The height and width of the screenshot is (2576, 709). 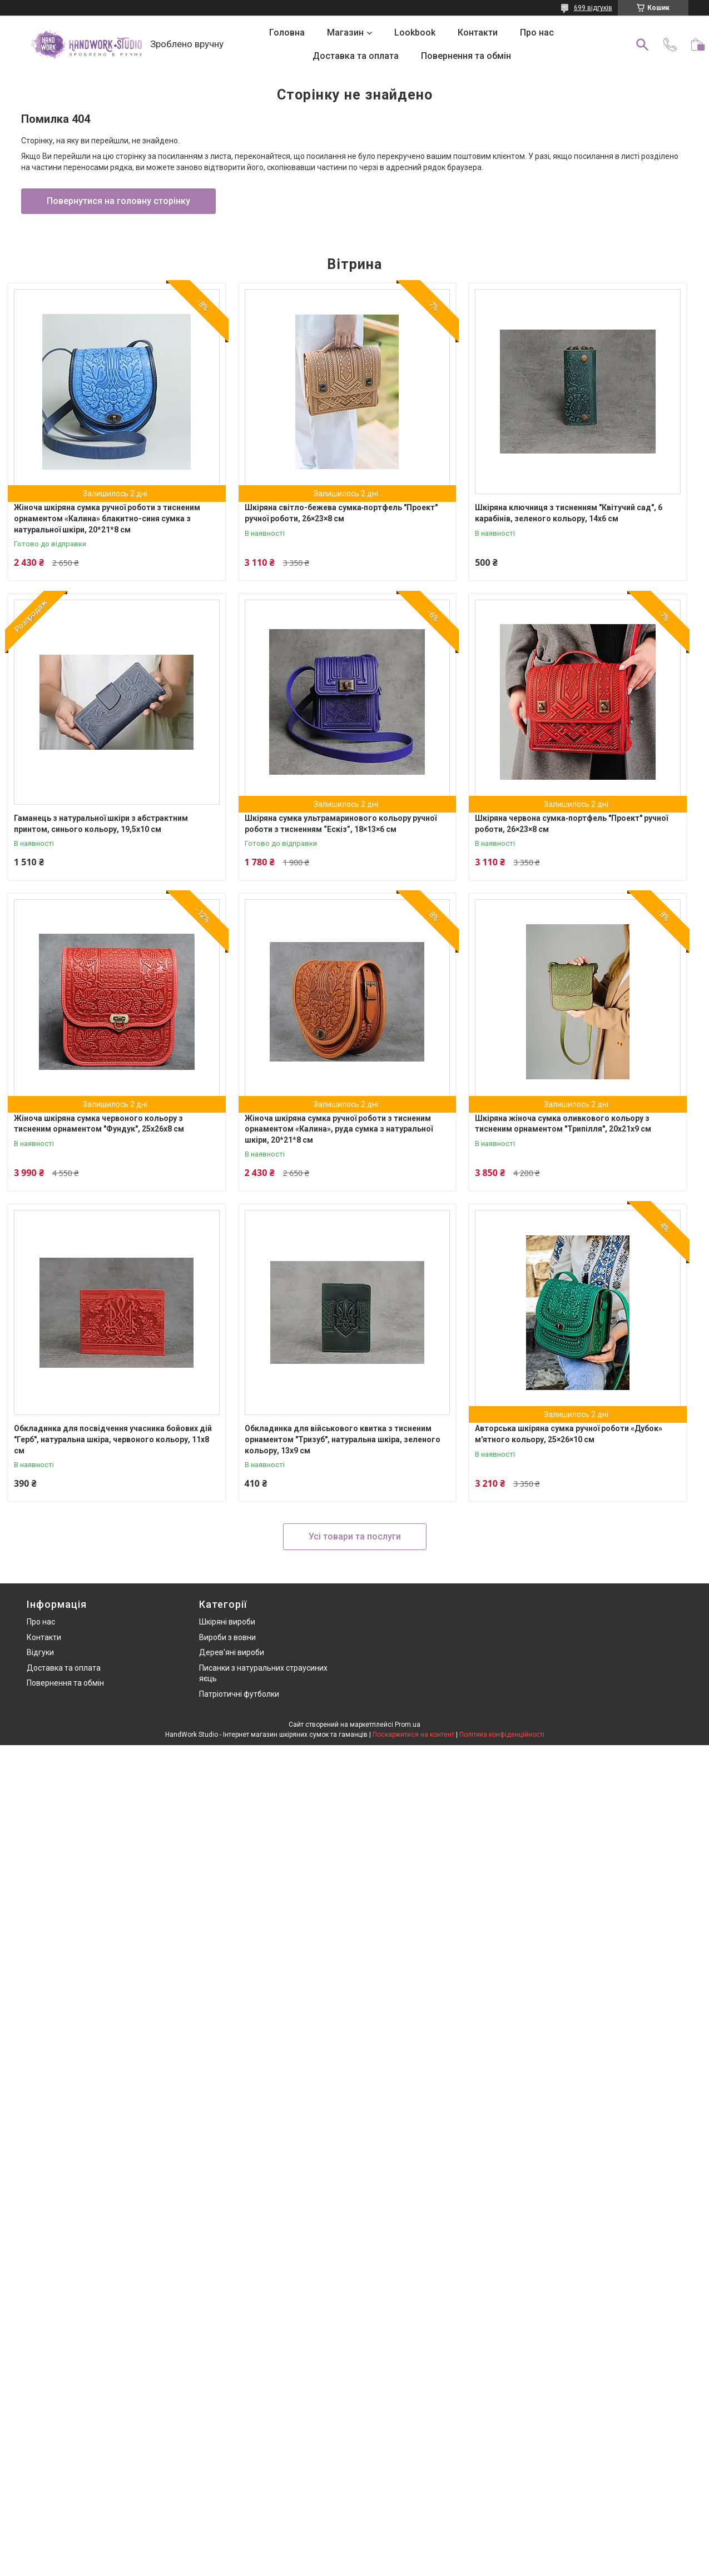 What do you see at coordinates (568, 513) in the screenshot?
I see `Шкіряна ключниця з тисненням "Квітучий сад", 6 карабінів, зеленого кольору, 14х6 см` at bounding box center [568, 513].